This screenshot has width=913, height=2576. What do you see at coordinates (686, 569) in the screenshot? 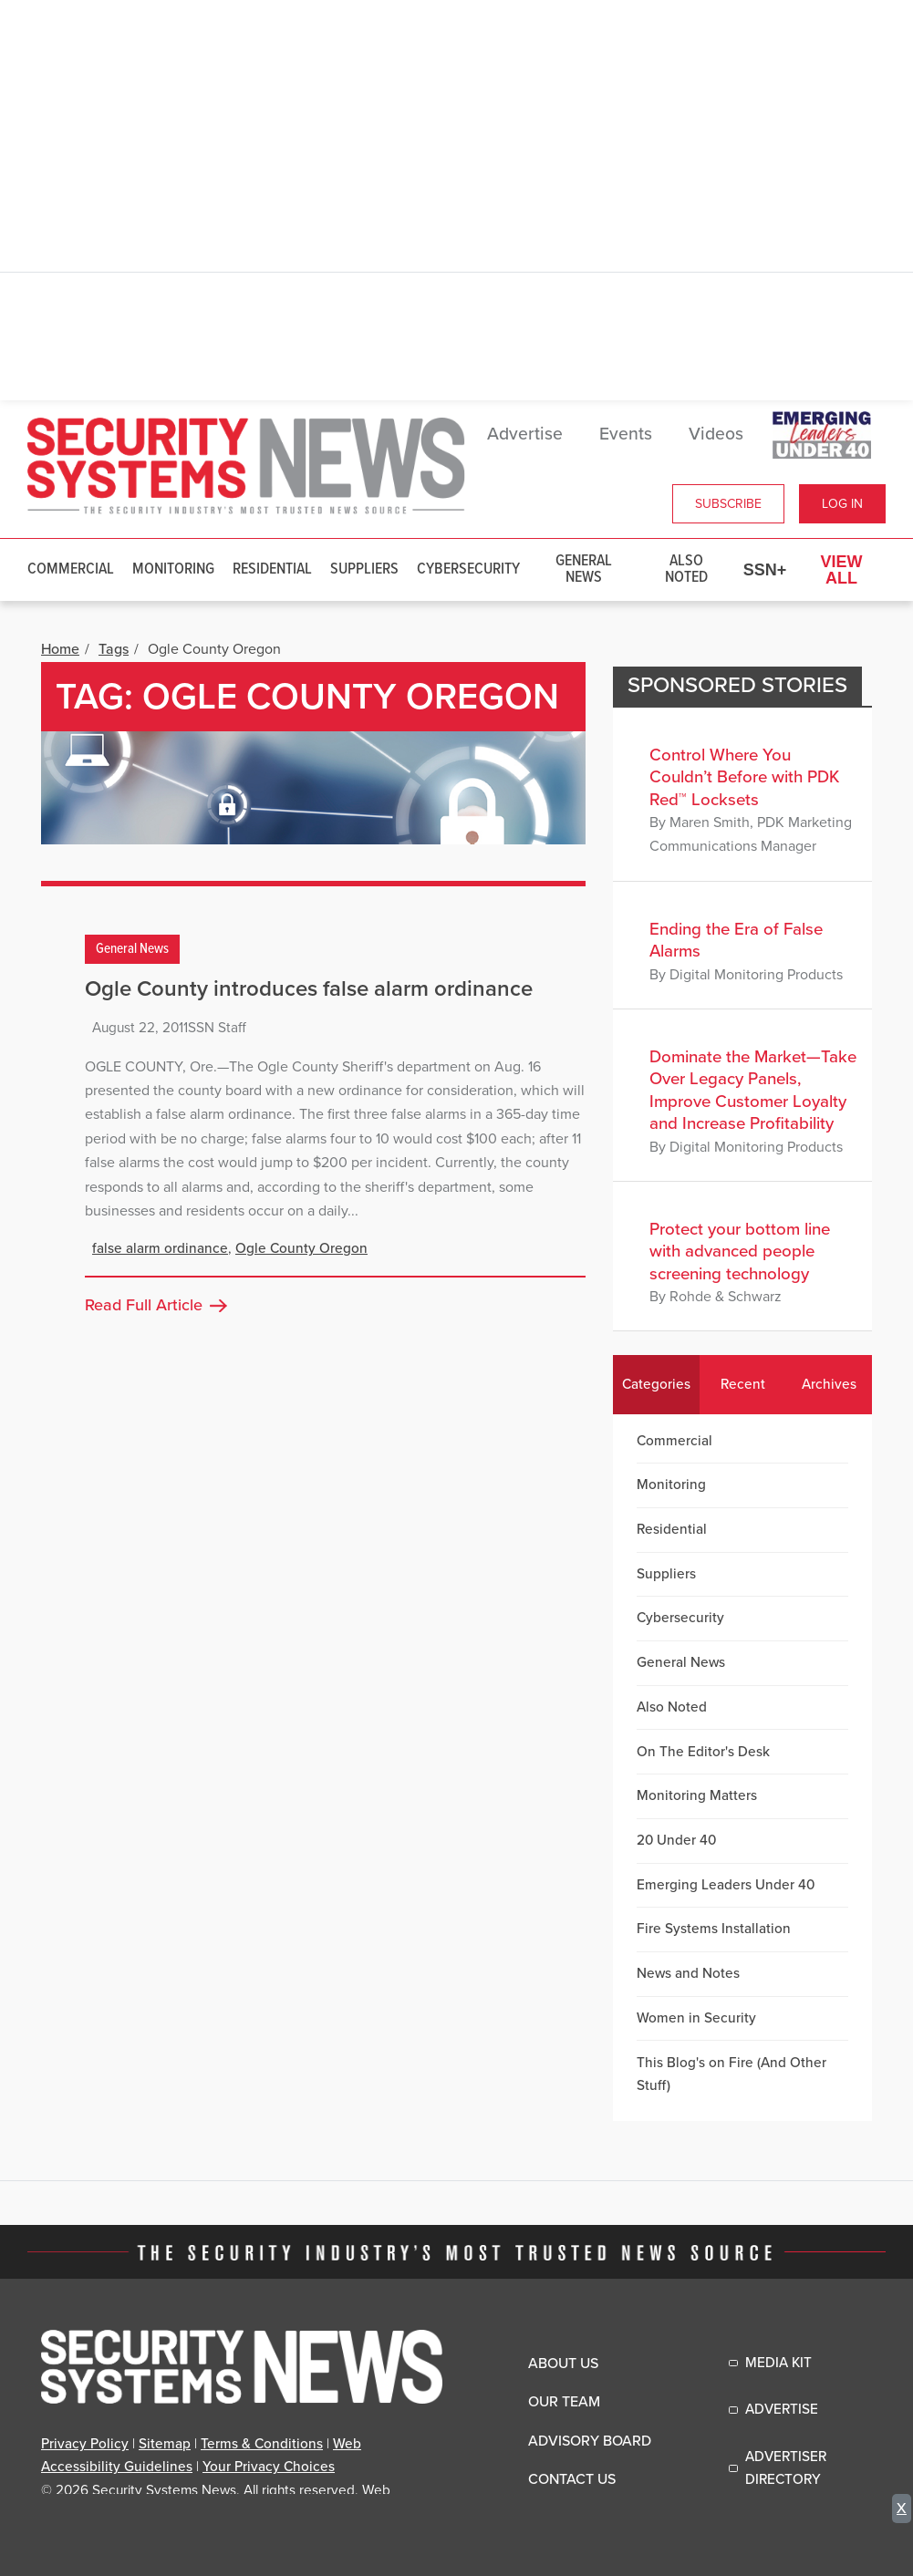
I see `Also Noted` at bounding box center [686, 569].